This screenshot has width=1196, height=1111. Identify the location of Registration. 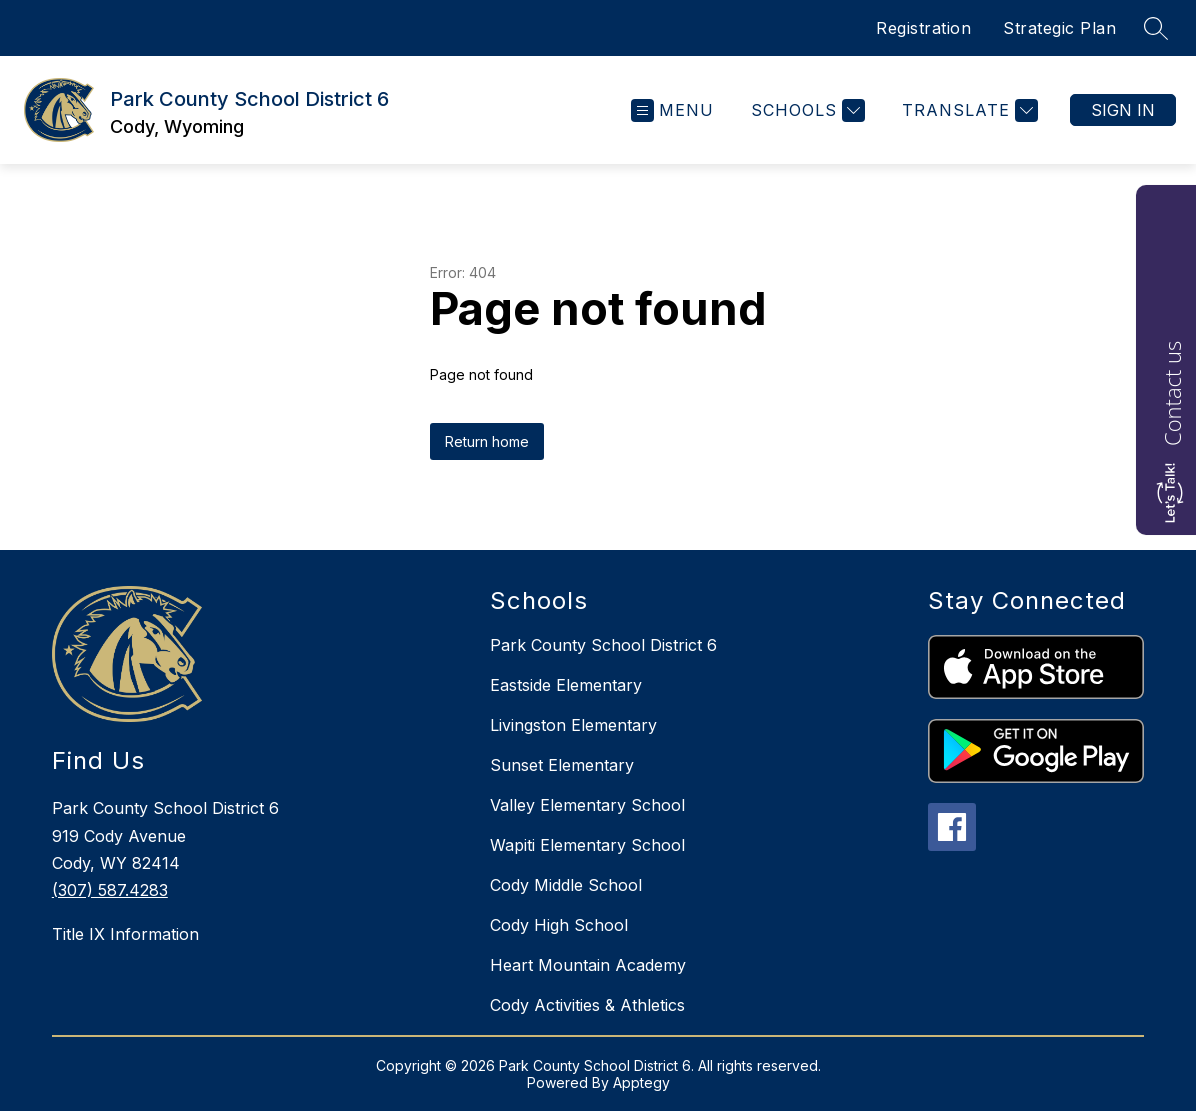
(923, 28).